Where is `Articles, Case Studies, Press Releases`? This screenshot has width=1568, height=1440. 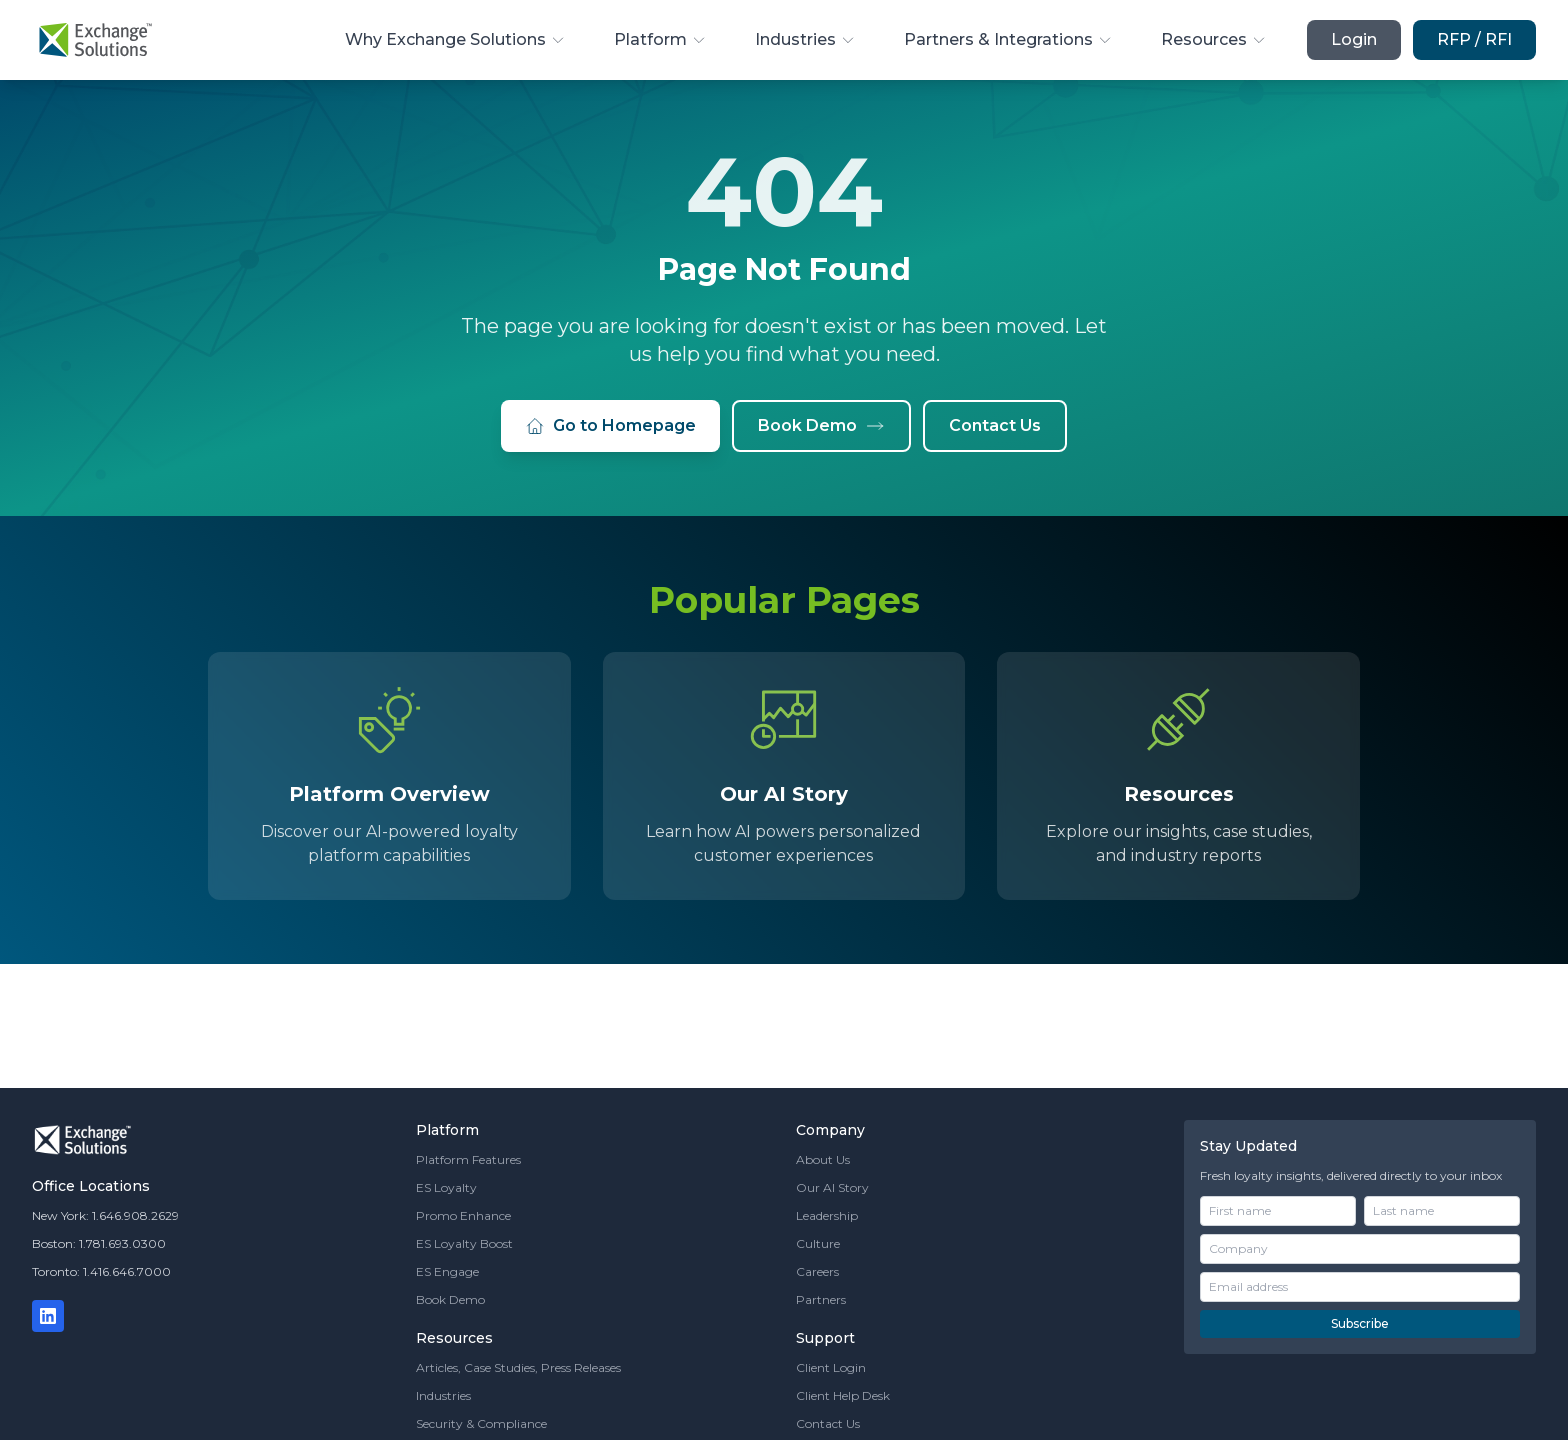 Articles, Case Studies, Press Releases is located at coordinates (518, 1367).